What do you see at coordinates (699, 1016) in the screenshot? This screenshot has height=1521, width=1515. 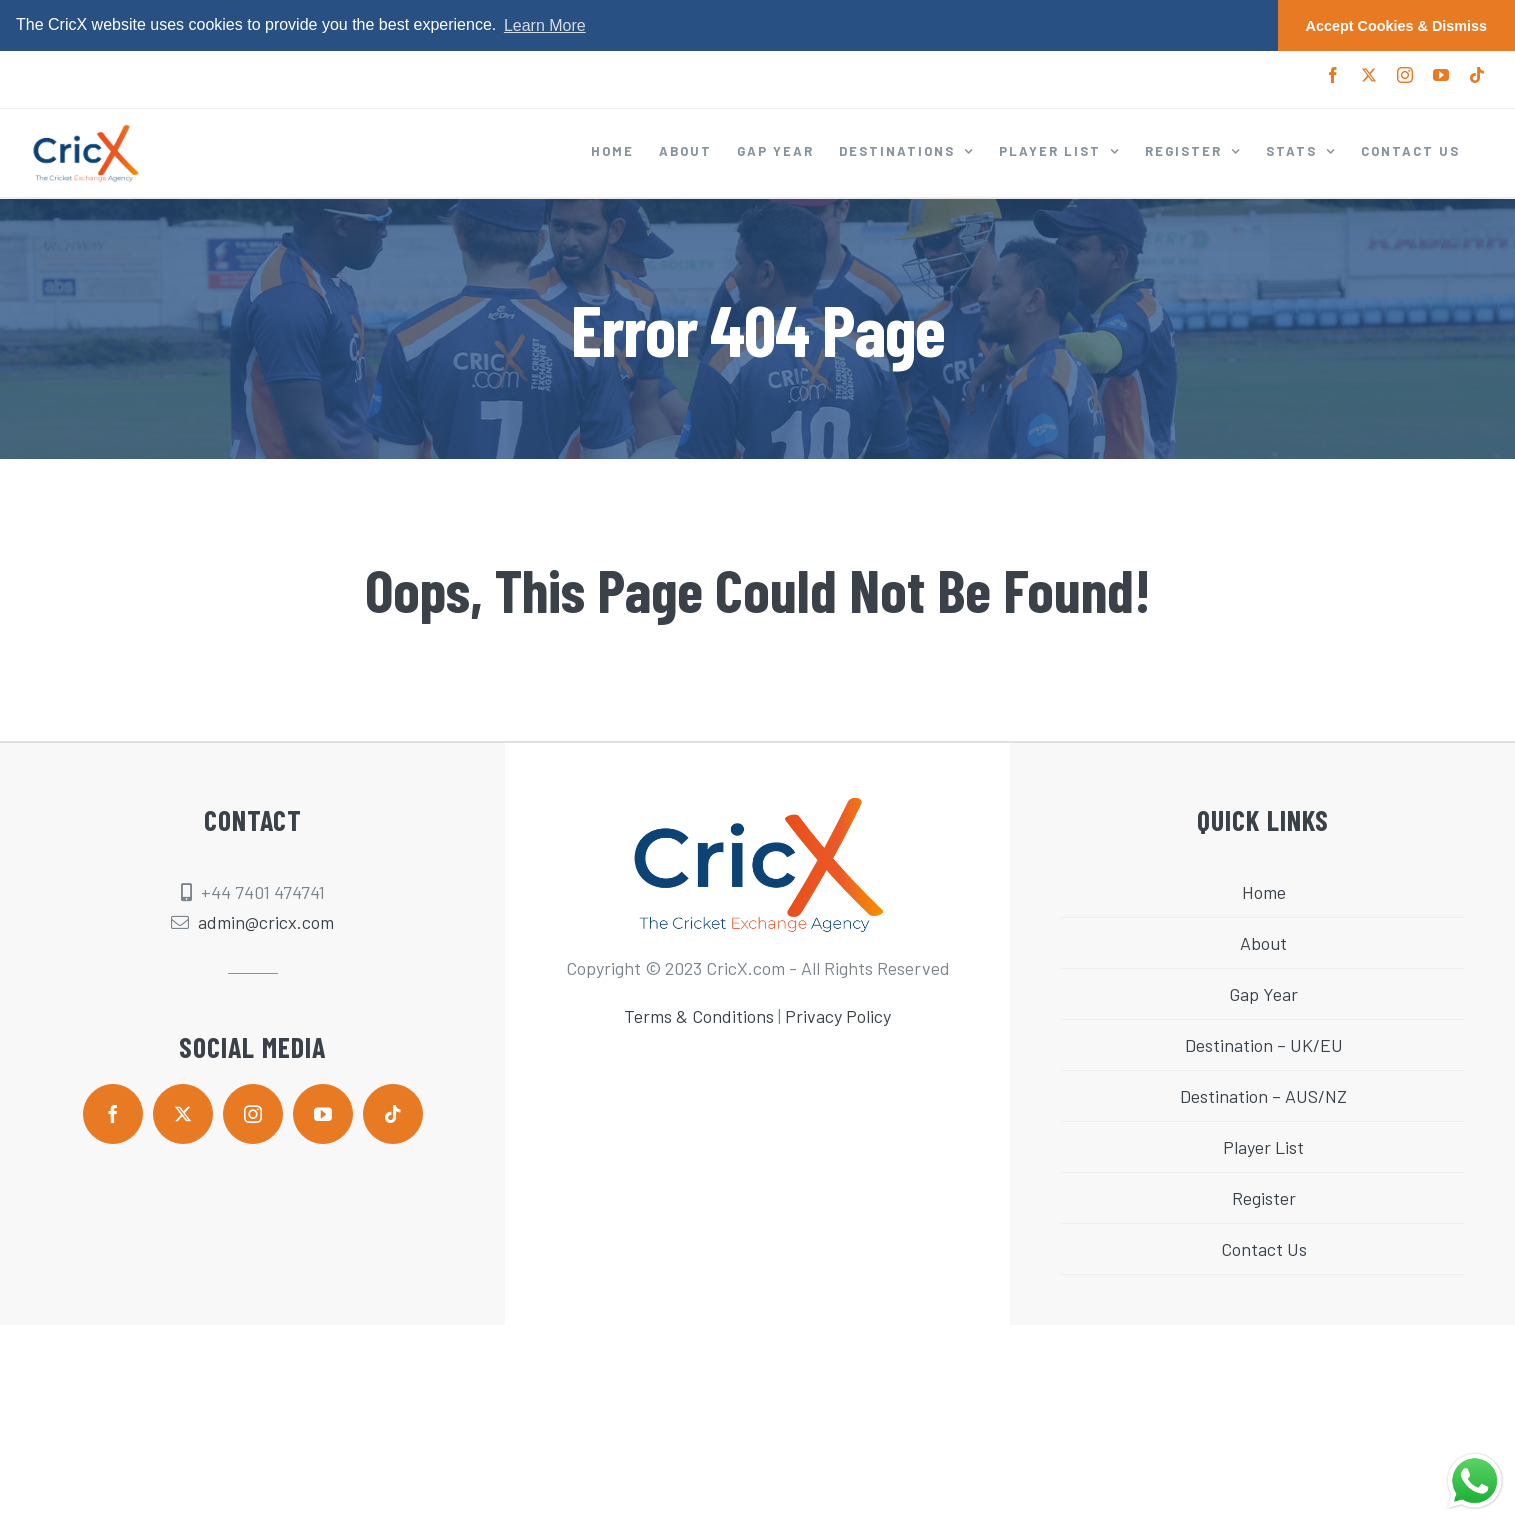 I see `Terms & Conditions` at bounding box center [699, 1016].